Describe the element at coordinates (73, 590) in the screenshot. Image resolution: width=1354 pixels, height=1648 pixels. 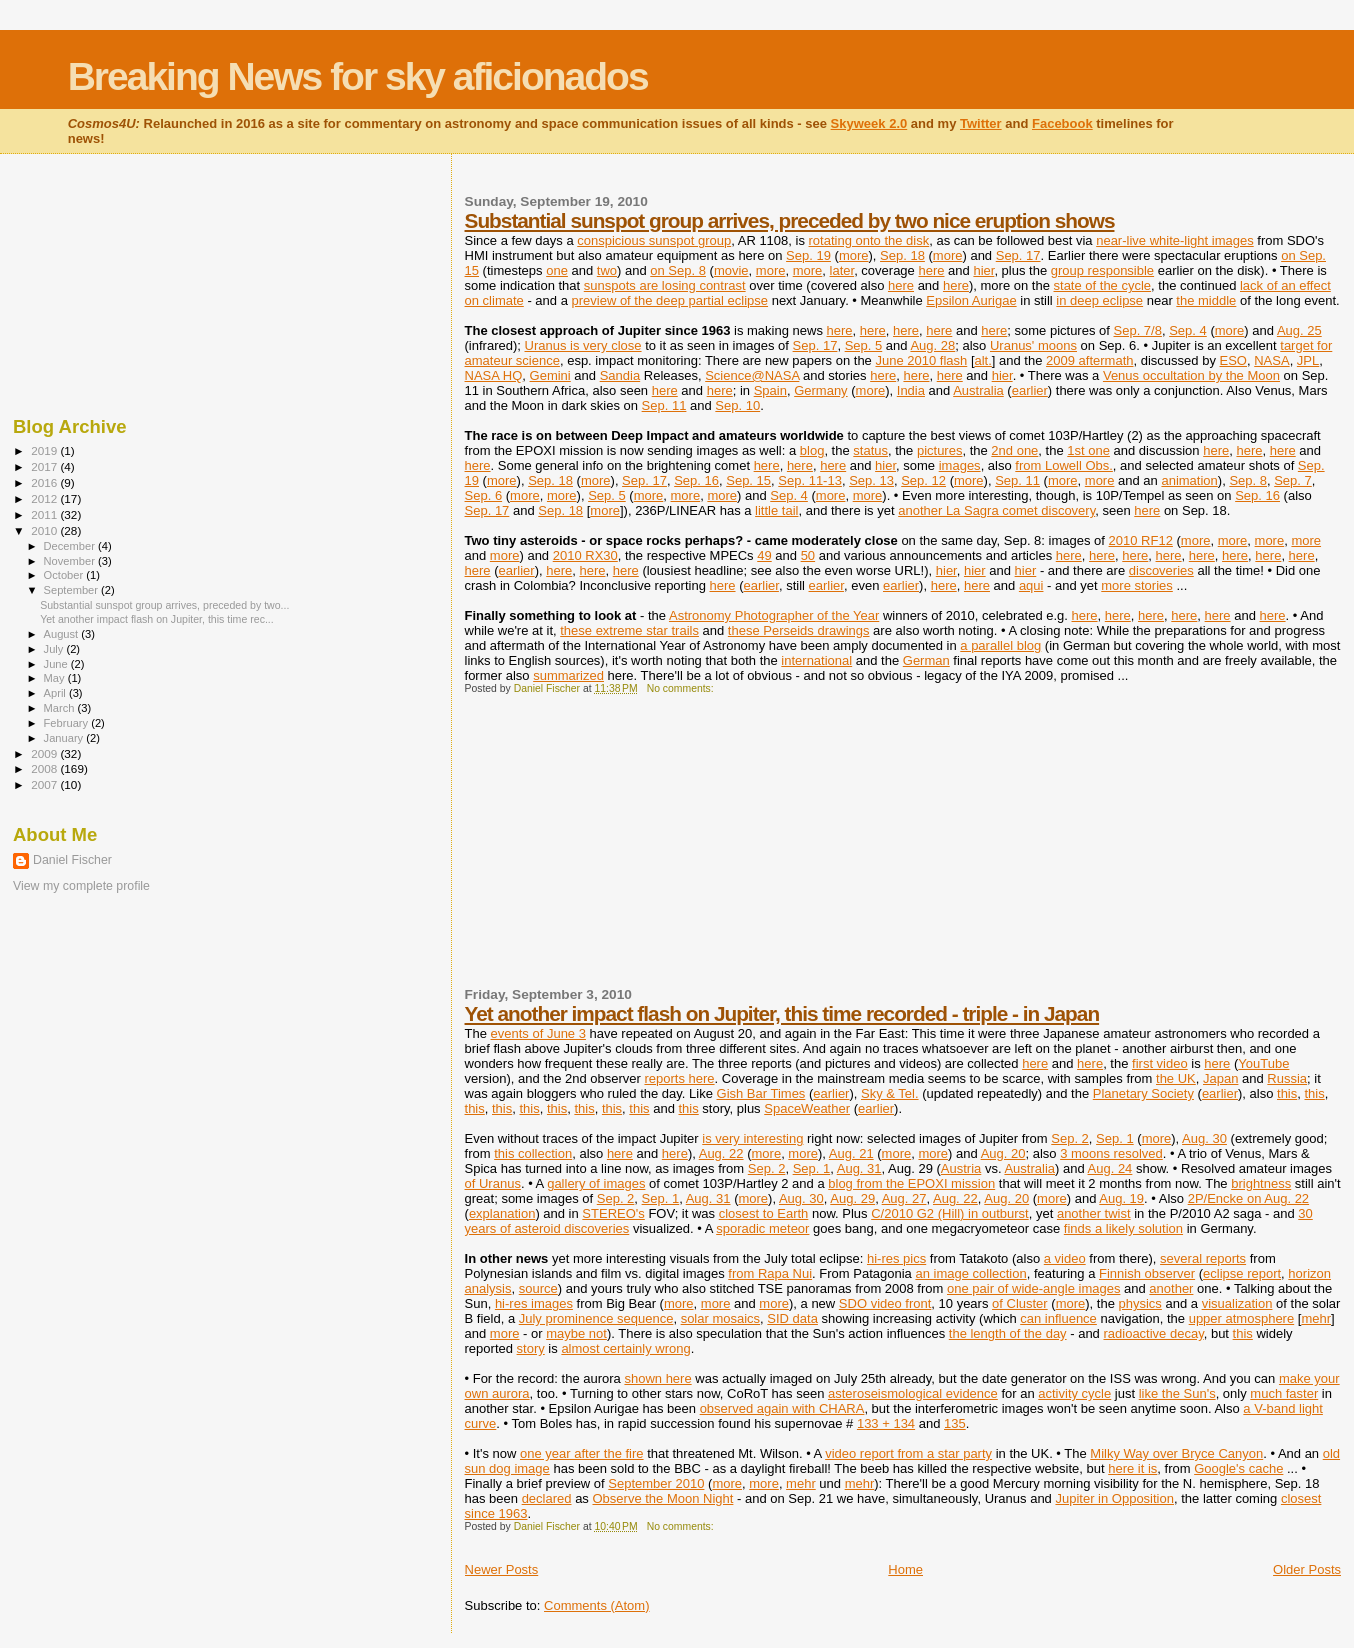
I see `September` at that location.